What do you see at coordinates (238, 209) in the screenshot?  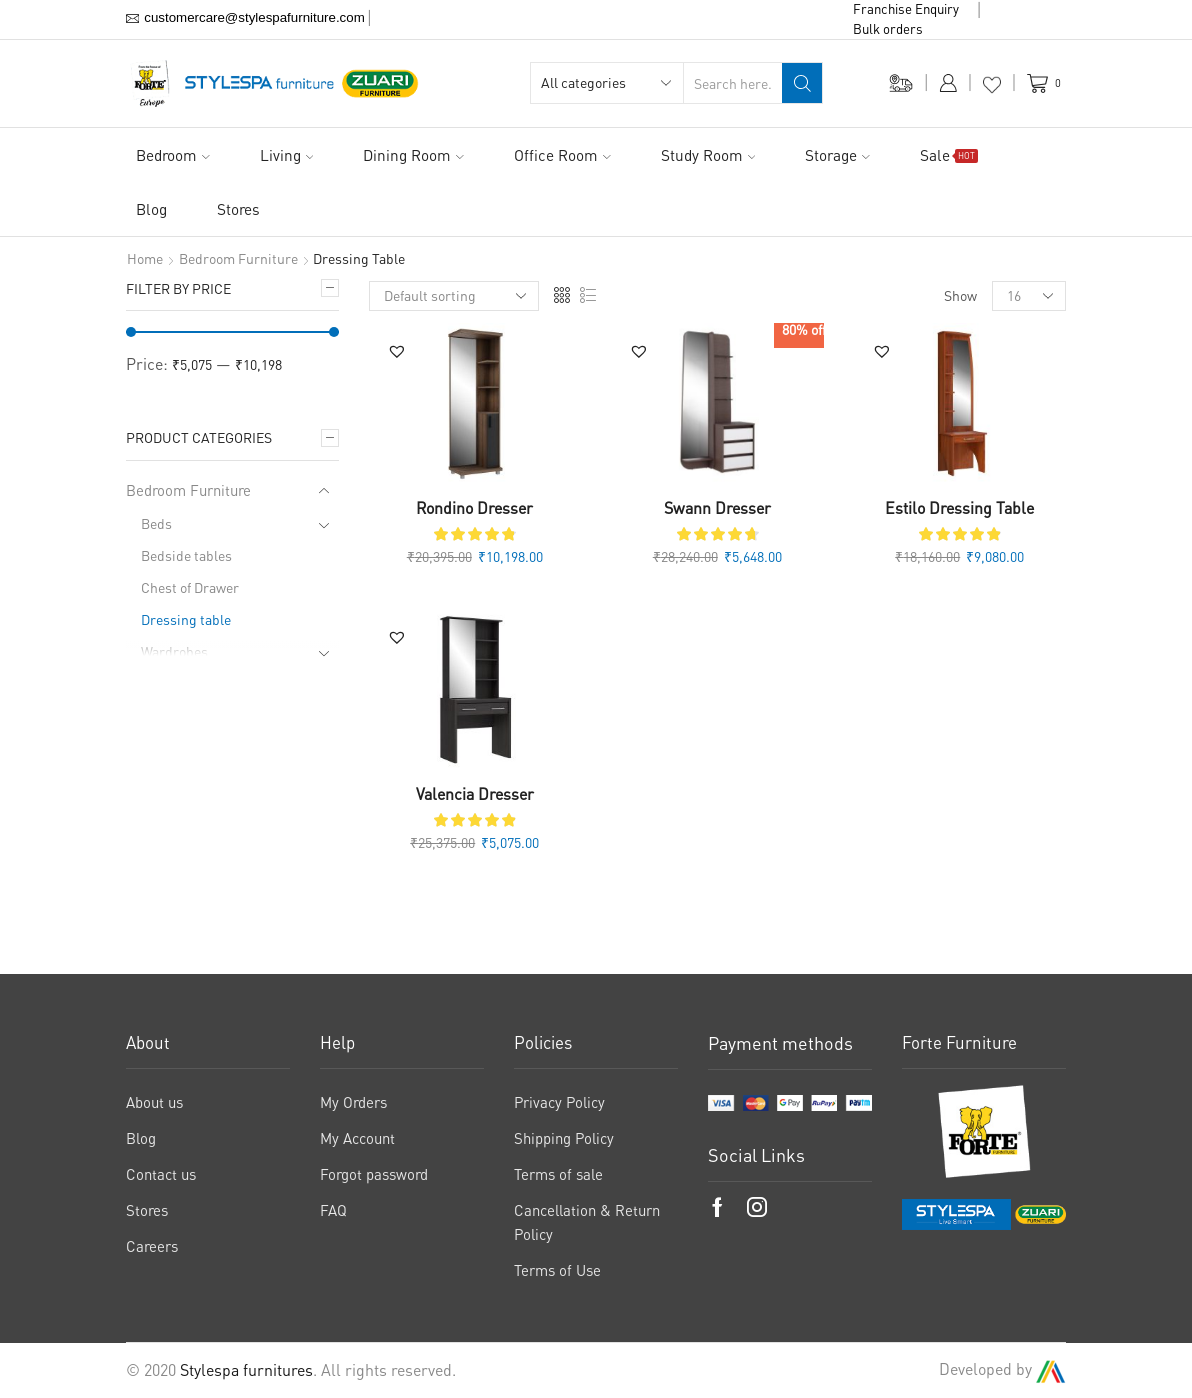 I see `Stores` at bounding box center [238, 209].